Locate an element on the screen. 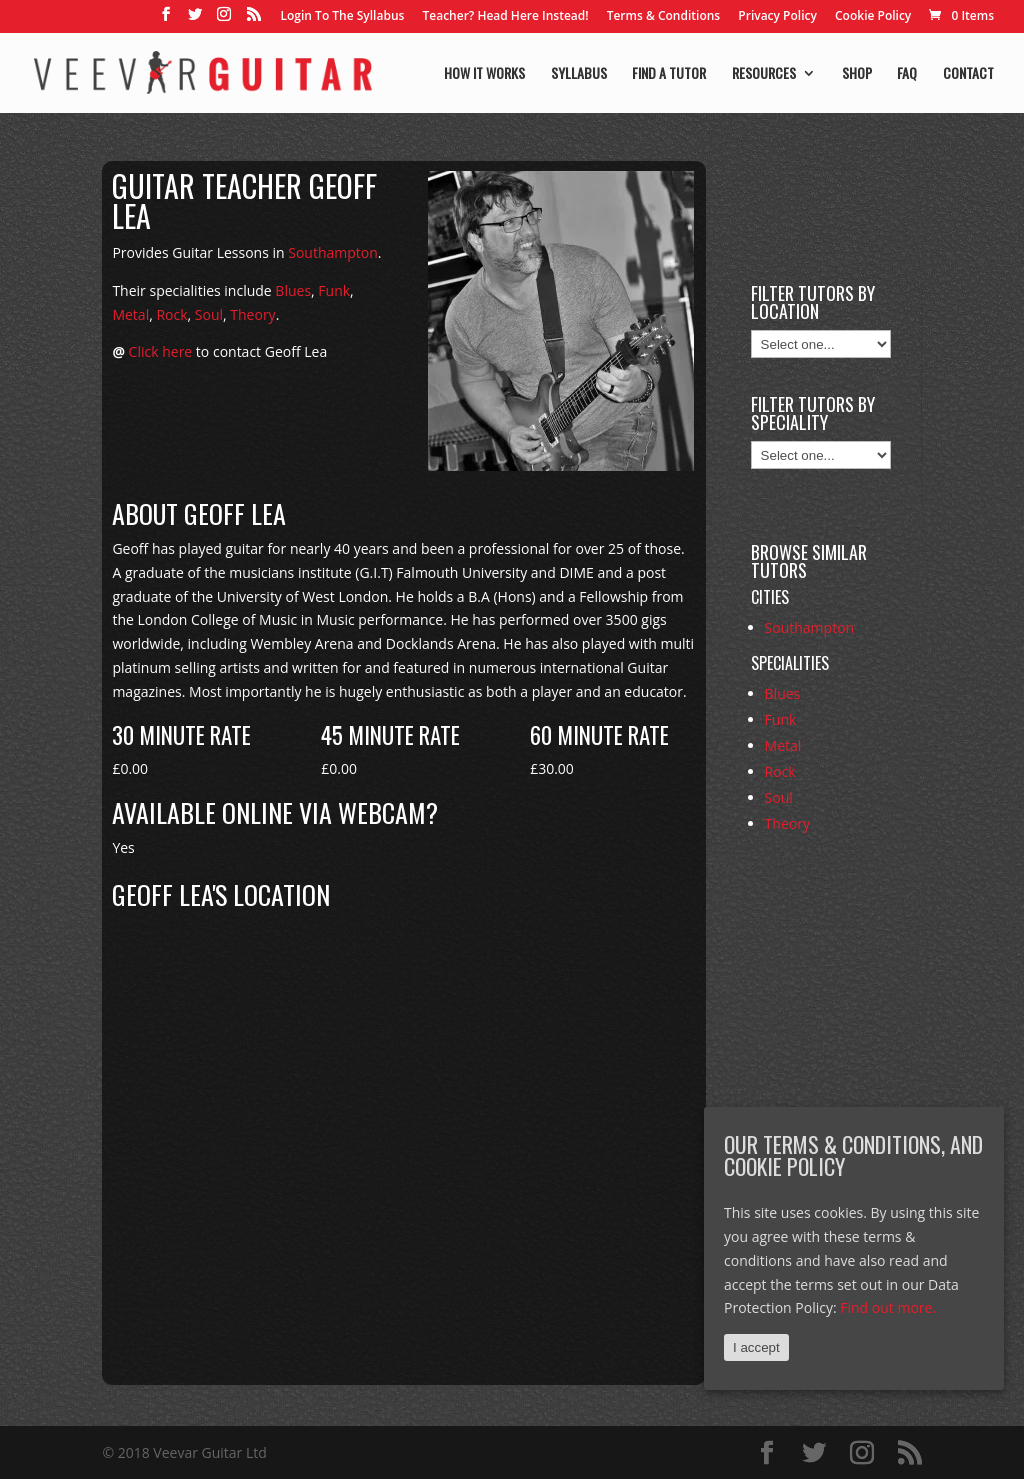 The height and width of the screenshot is (1479, 1024). Theory is located at coordinates (252, 314).